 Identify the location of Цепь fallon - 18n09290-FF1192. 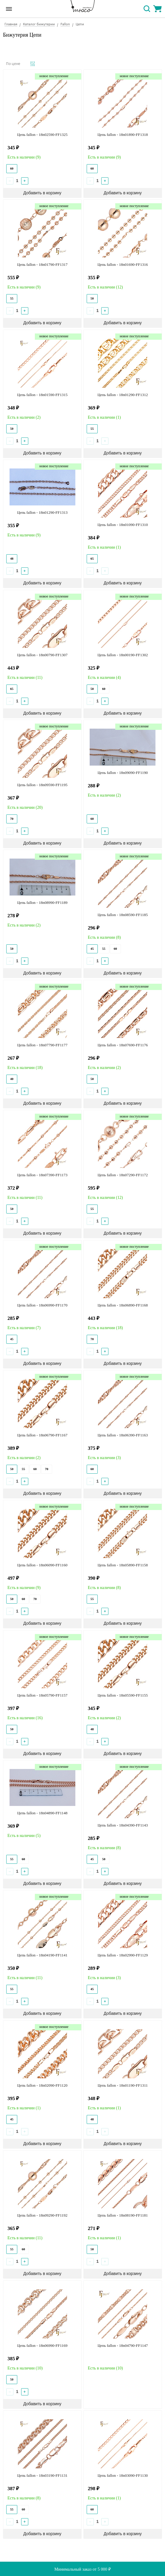
(42, 2215).